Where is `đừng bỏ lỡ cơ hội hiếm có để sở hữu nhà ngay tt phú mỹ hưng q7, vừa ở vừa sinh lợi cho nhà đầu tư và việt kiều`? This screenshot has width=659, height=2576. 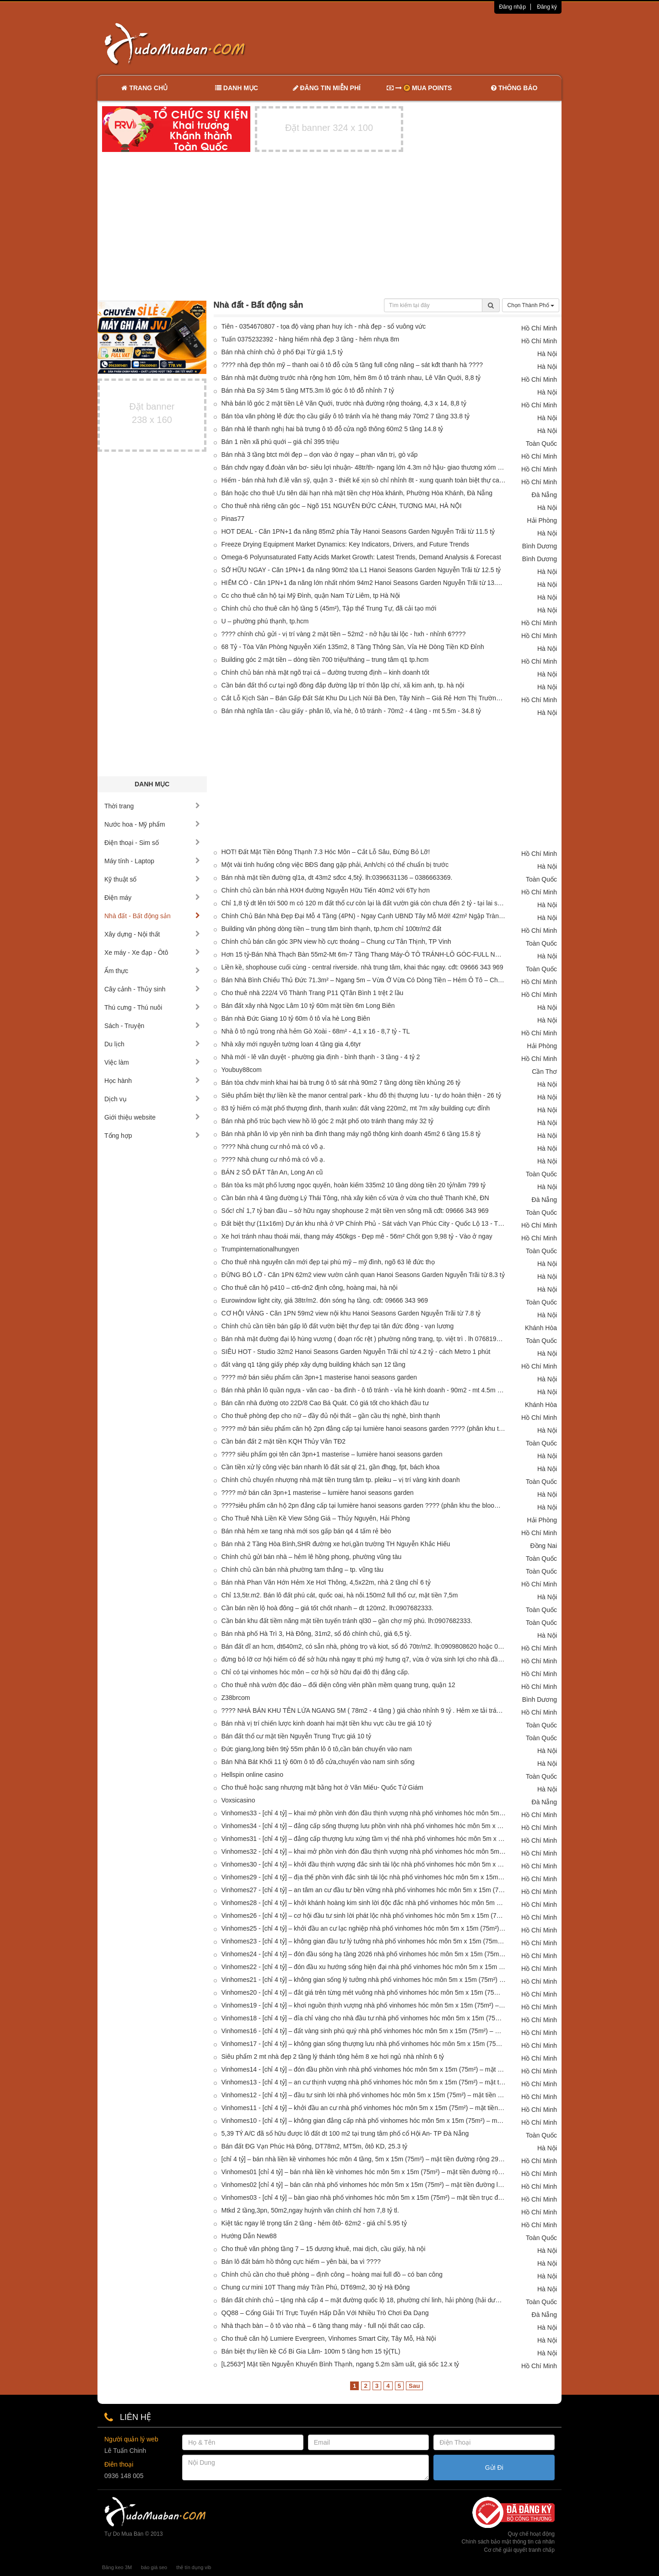
đừng bỏ lỡ cơ hội hiếm có để sở hữu nhà ngay tt phú mỹ hưng q7, vừa ở vừa sinh lợi cho nhà đầu tư và việt kiều is located at coordinates (363, 1659).